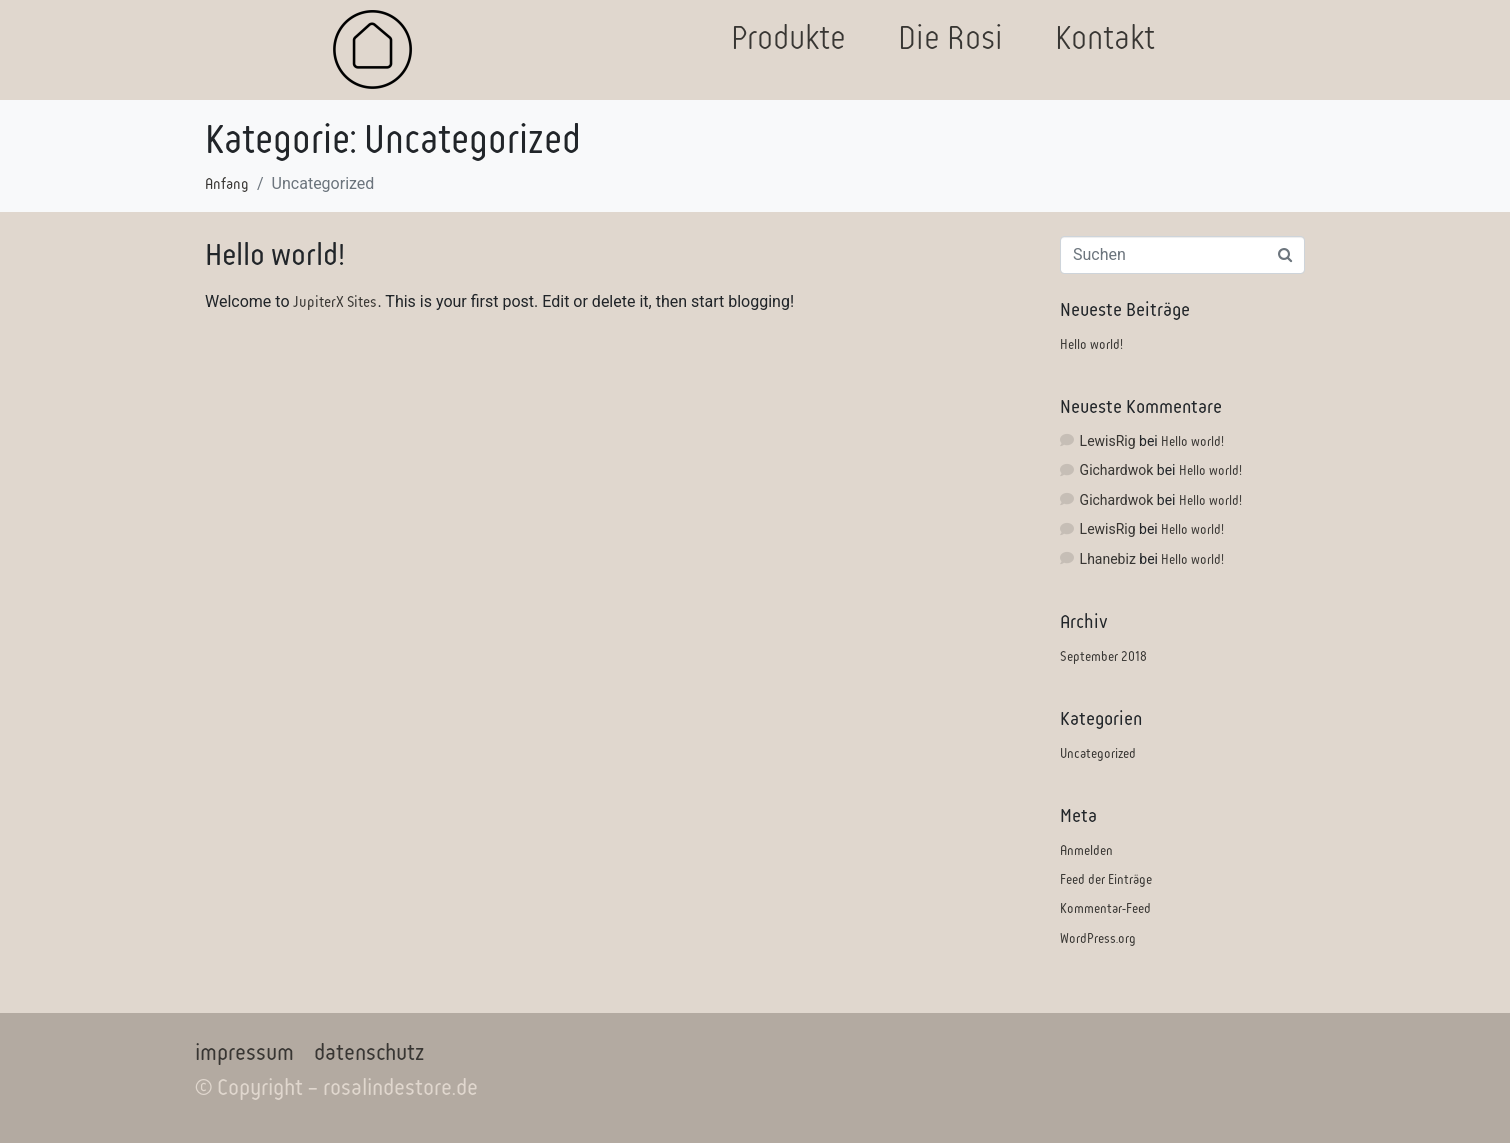 This screenshot has height=1143, width=1510. What do you see at coordinates (369, 1052) in the screenshot?
I see `datenschutz` at bounding box center [369, 1052].